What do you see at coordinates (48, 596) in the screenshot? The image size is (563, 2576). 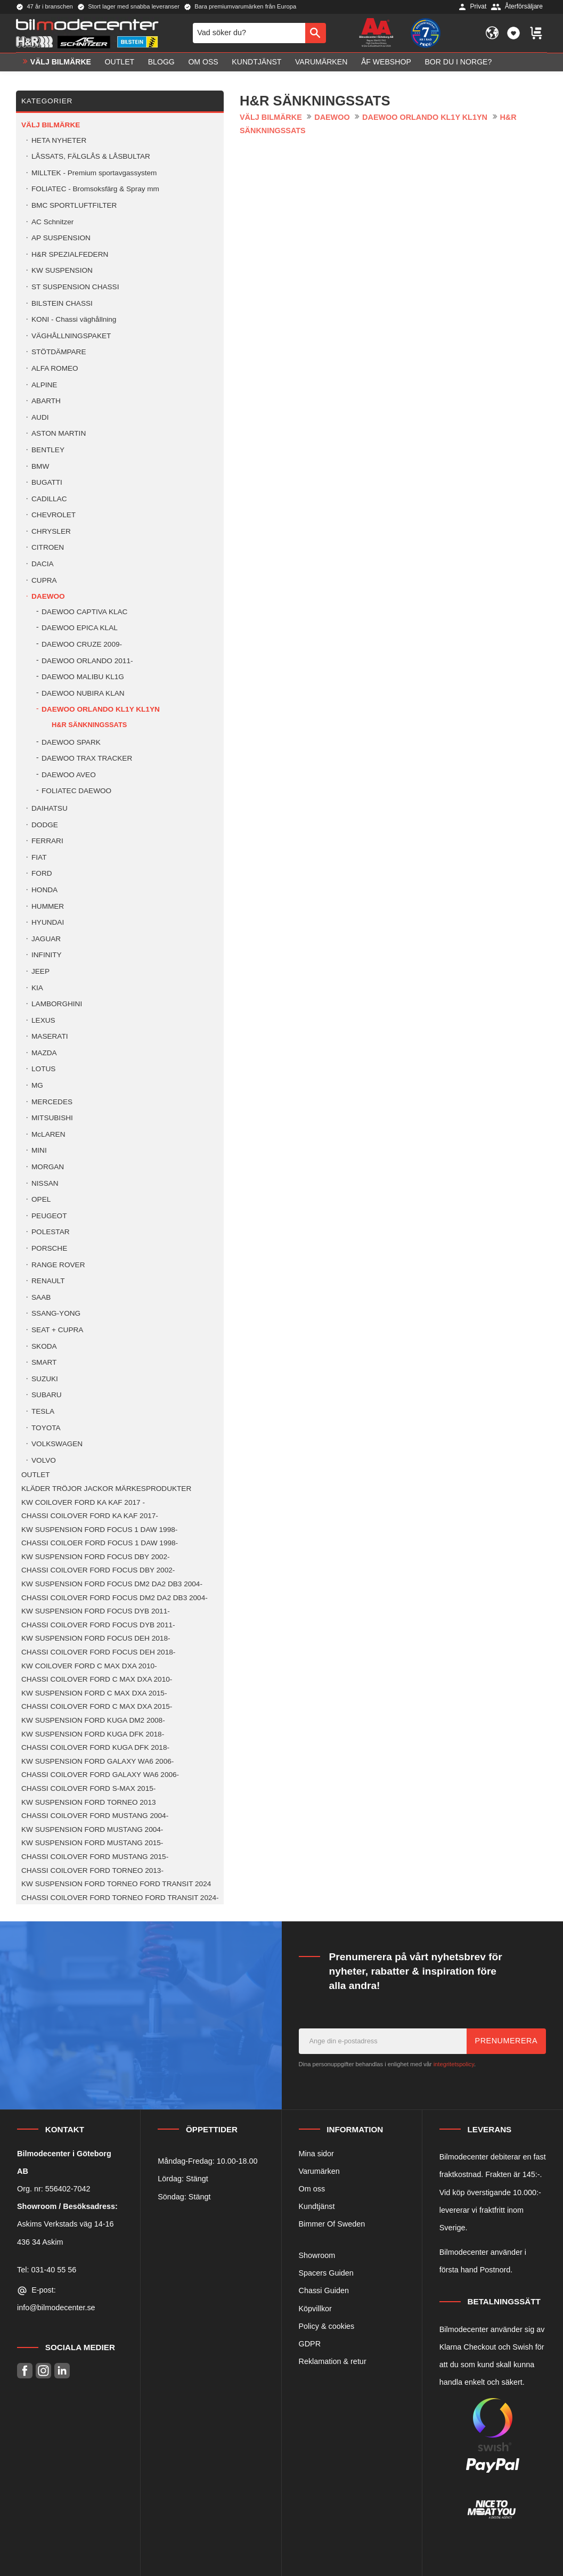 I see `DAEWOO [menuitem]` at bounding box center [48, 596].